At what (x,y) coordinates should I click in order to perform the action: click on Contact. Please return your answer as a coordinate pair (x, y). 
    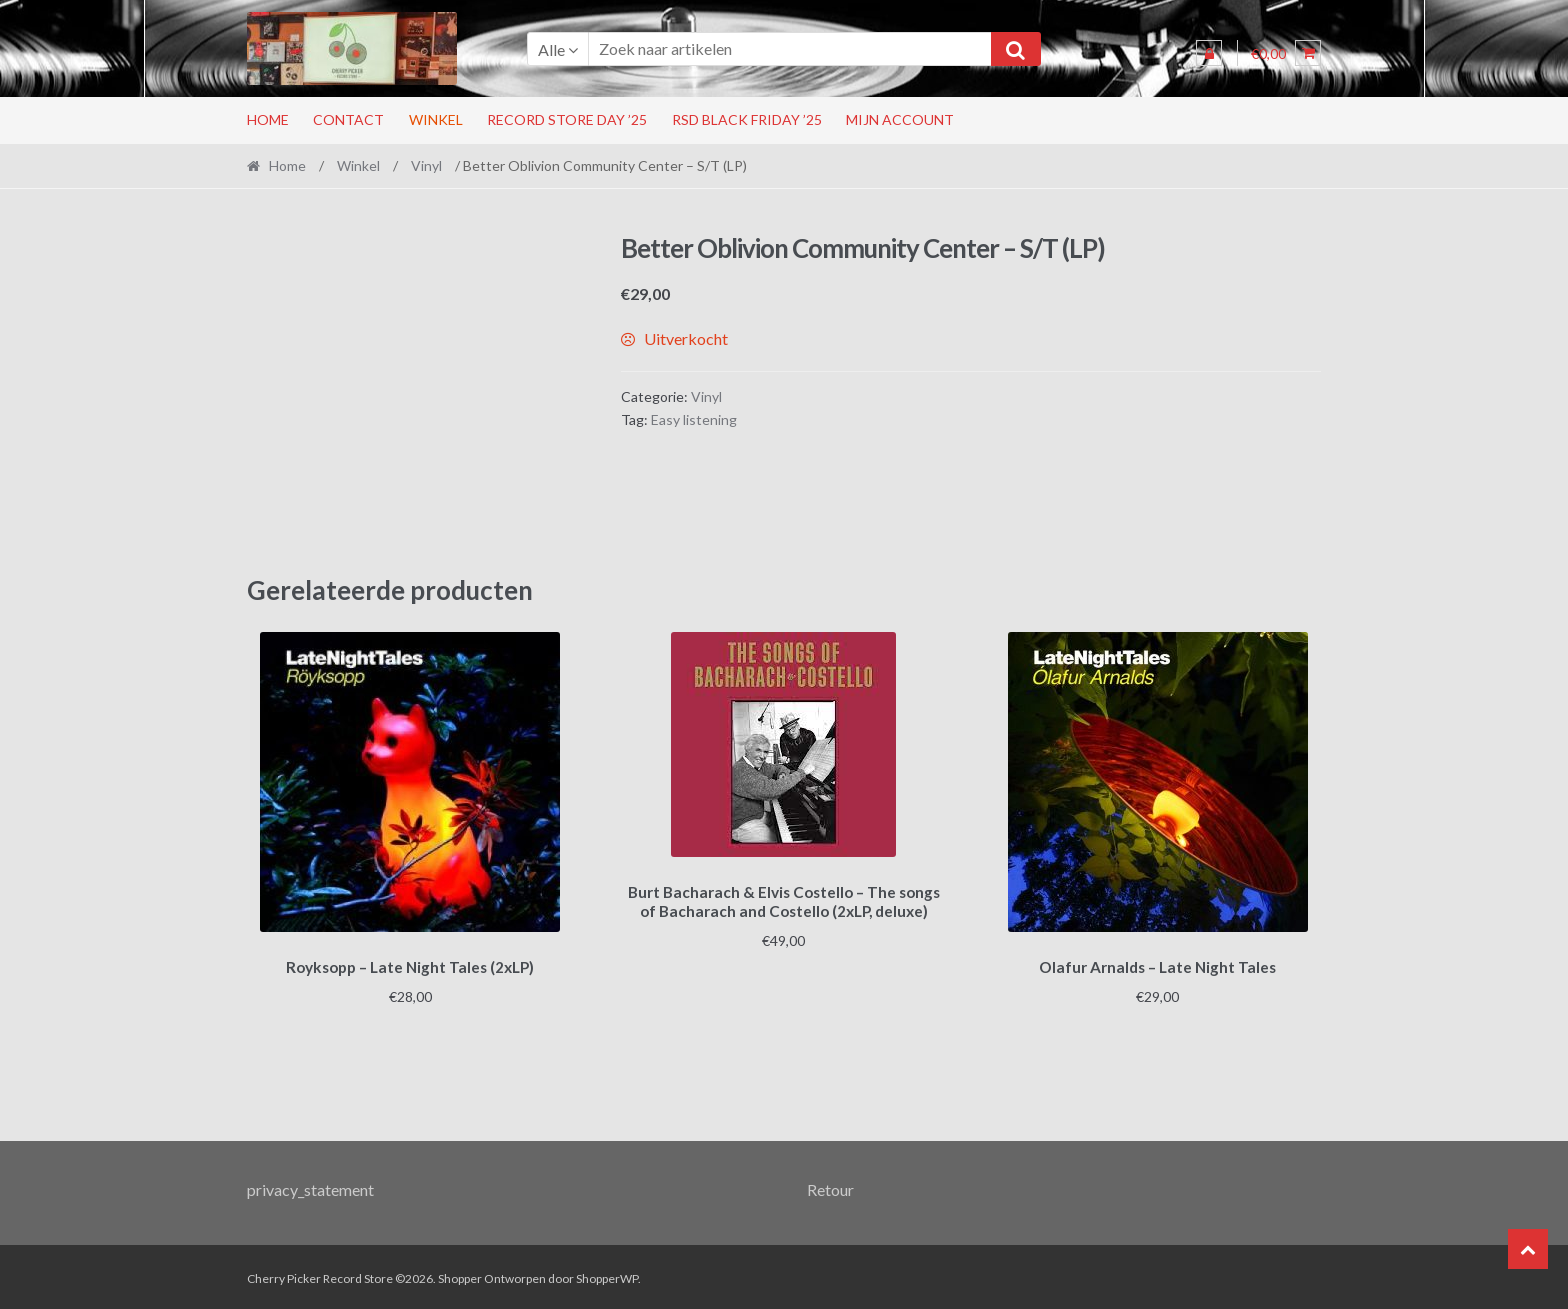
    Looking at the image, I should click on (348, 119).